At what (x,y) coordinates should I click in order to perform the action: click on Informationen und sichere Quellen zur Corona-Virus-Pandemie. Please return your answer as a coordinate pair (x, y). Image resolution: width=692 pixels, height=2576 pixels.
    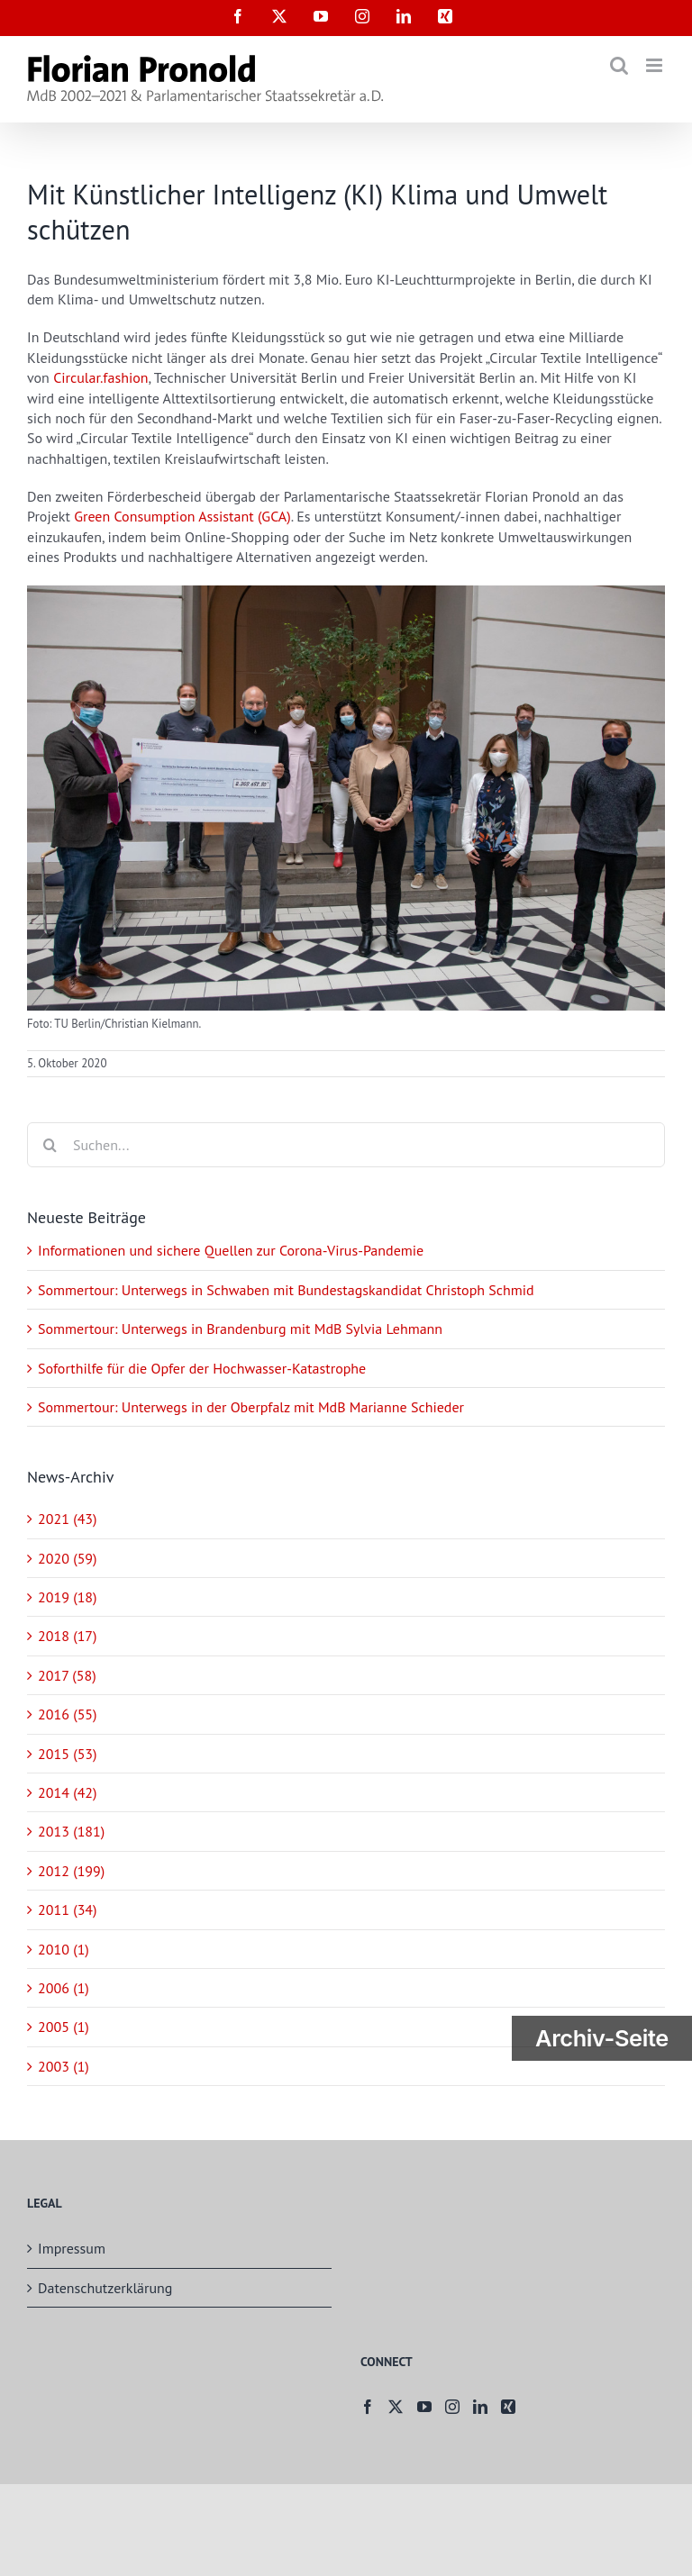
    Looking at the image, I should click on (230, 1250).